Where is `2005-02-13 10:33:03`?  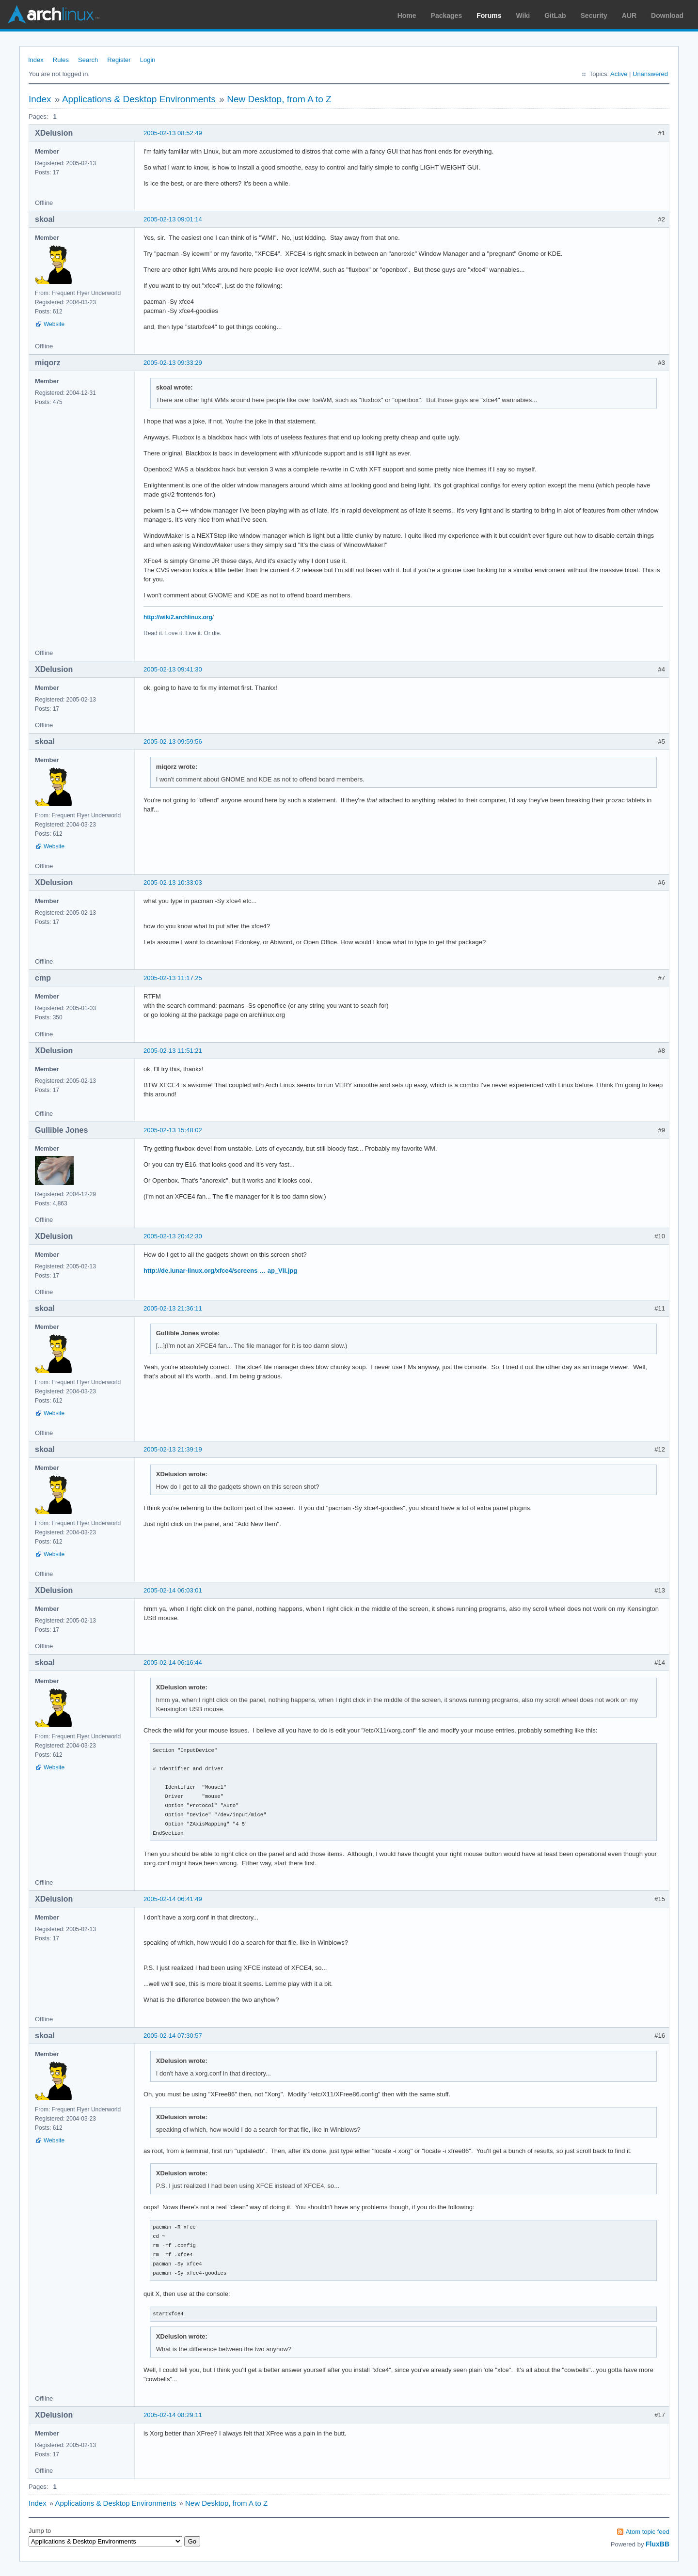
2005-02-13 10:33:03 is located at coordinates (172, 882).